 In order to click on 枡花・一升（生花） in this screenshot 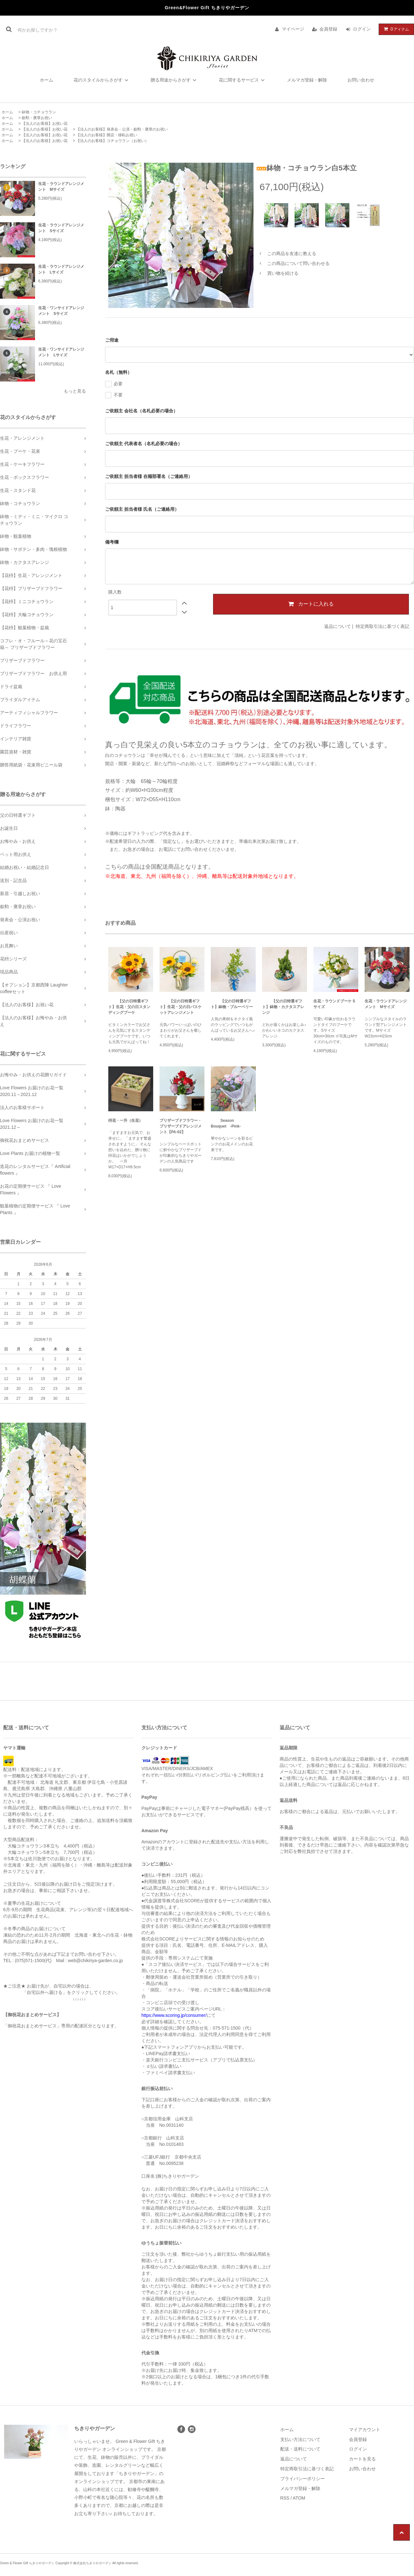, I will do `click(125, 1120)`.